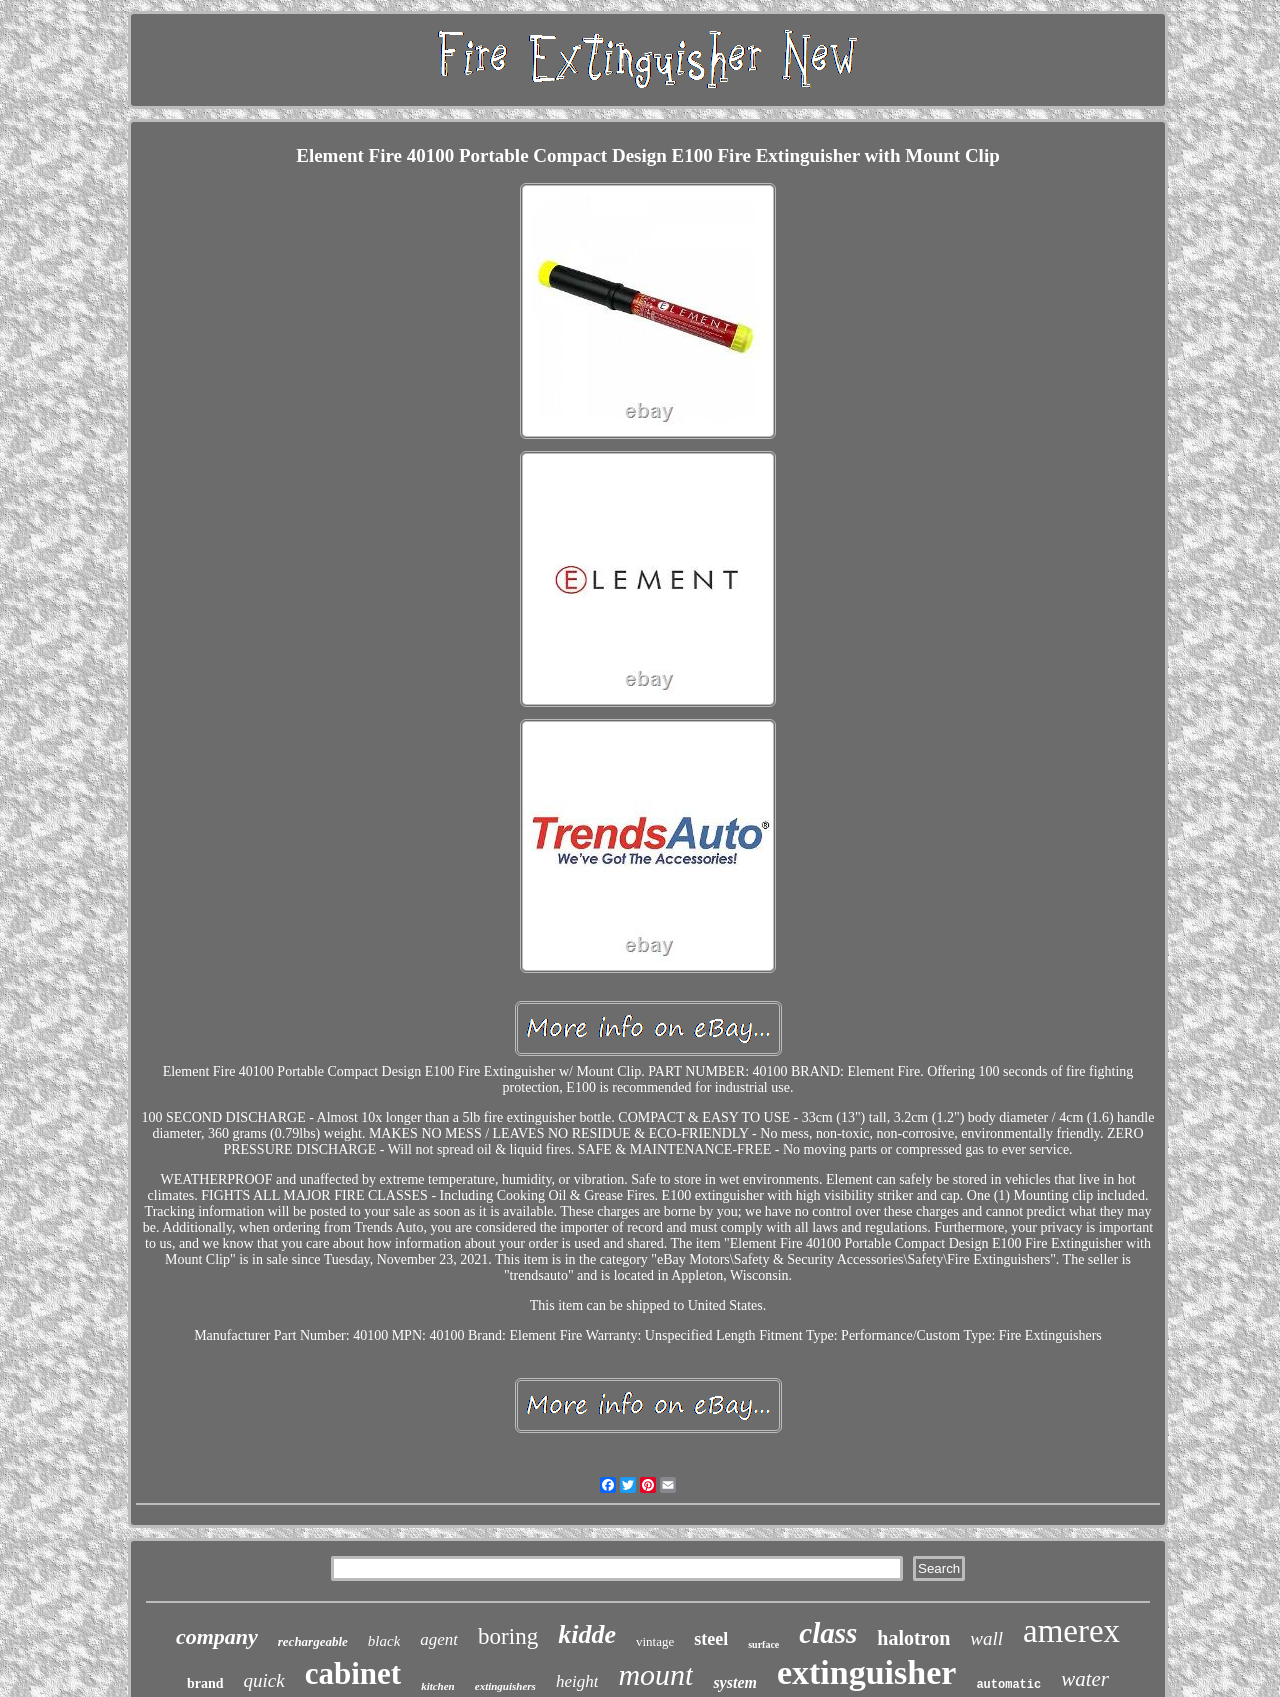 The image size is (1280, 1697). I want to click on kidde, so click(587, 1634).